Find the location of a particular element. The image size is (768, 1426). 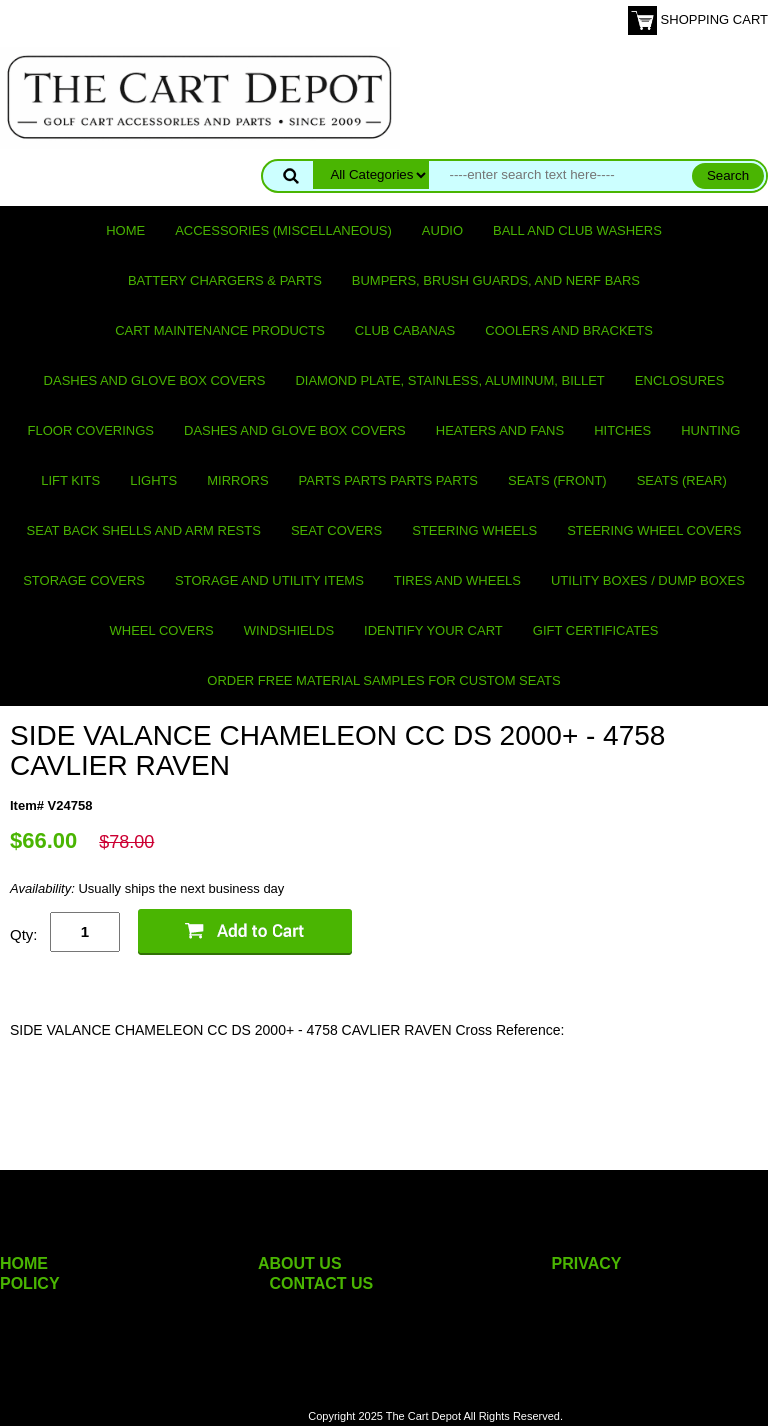

Dashes and Glove Box Covers is located at coordinates (155, 380).